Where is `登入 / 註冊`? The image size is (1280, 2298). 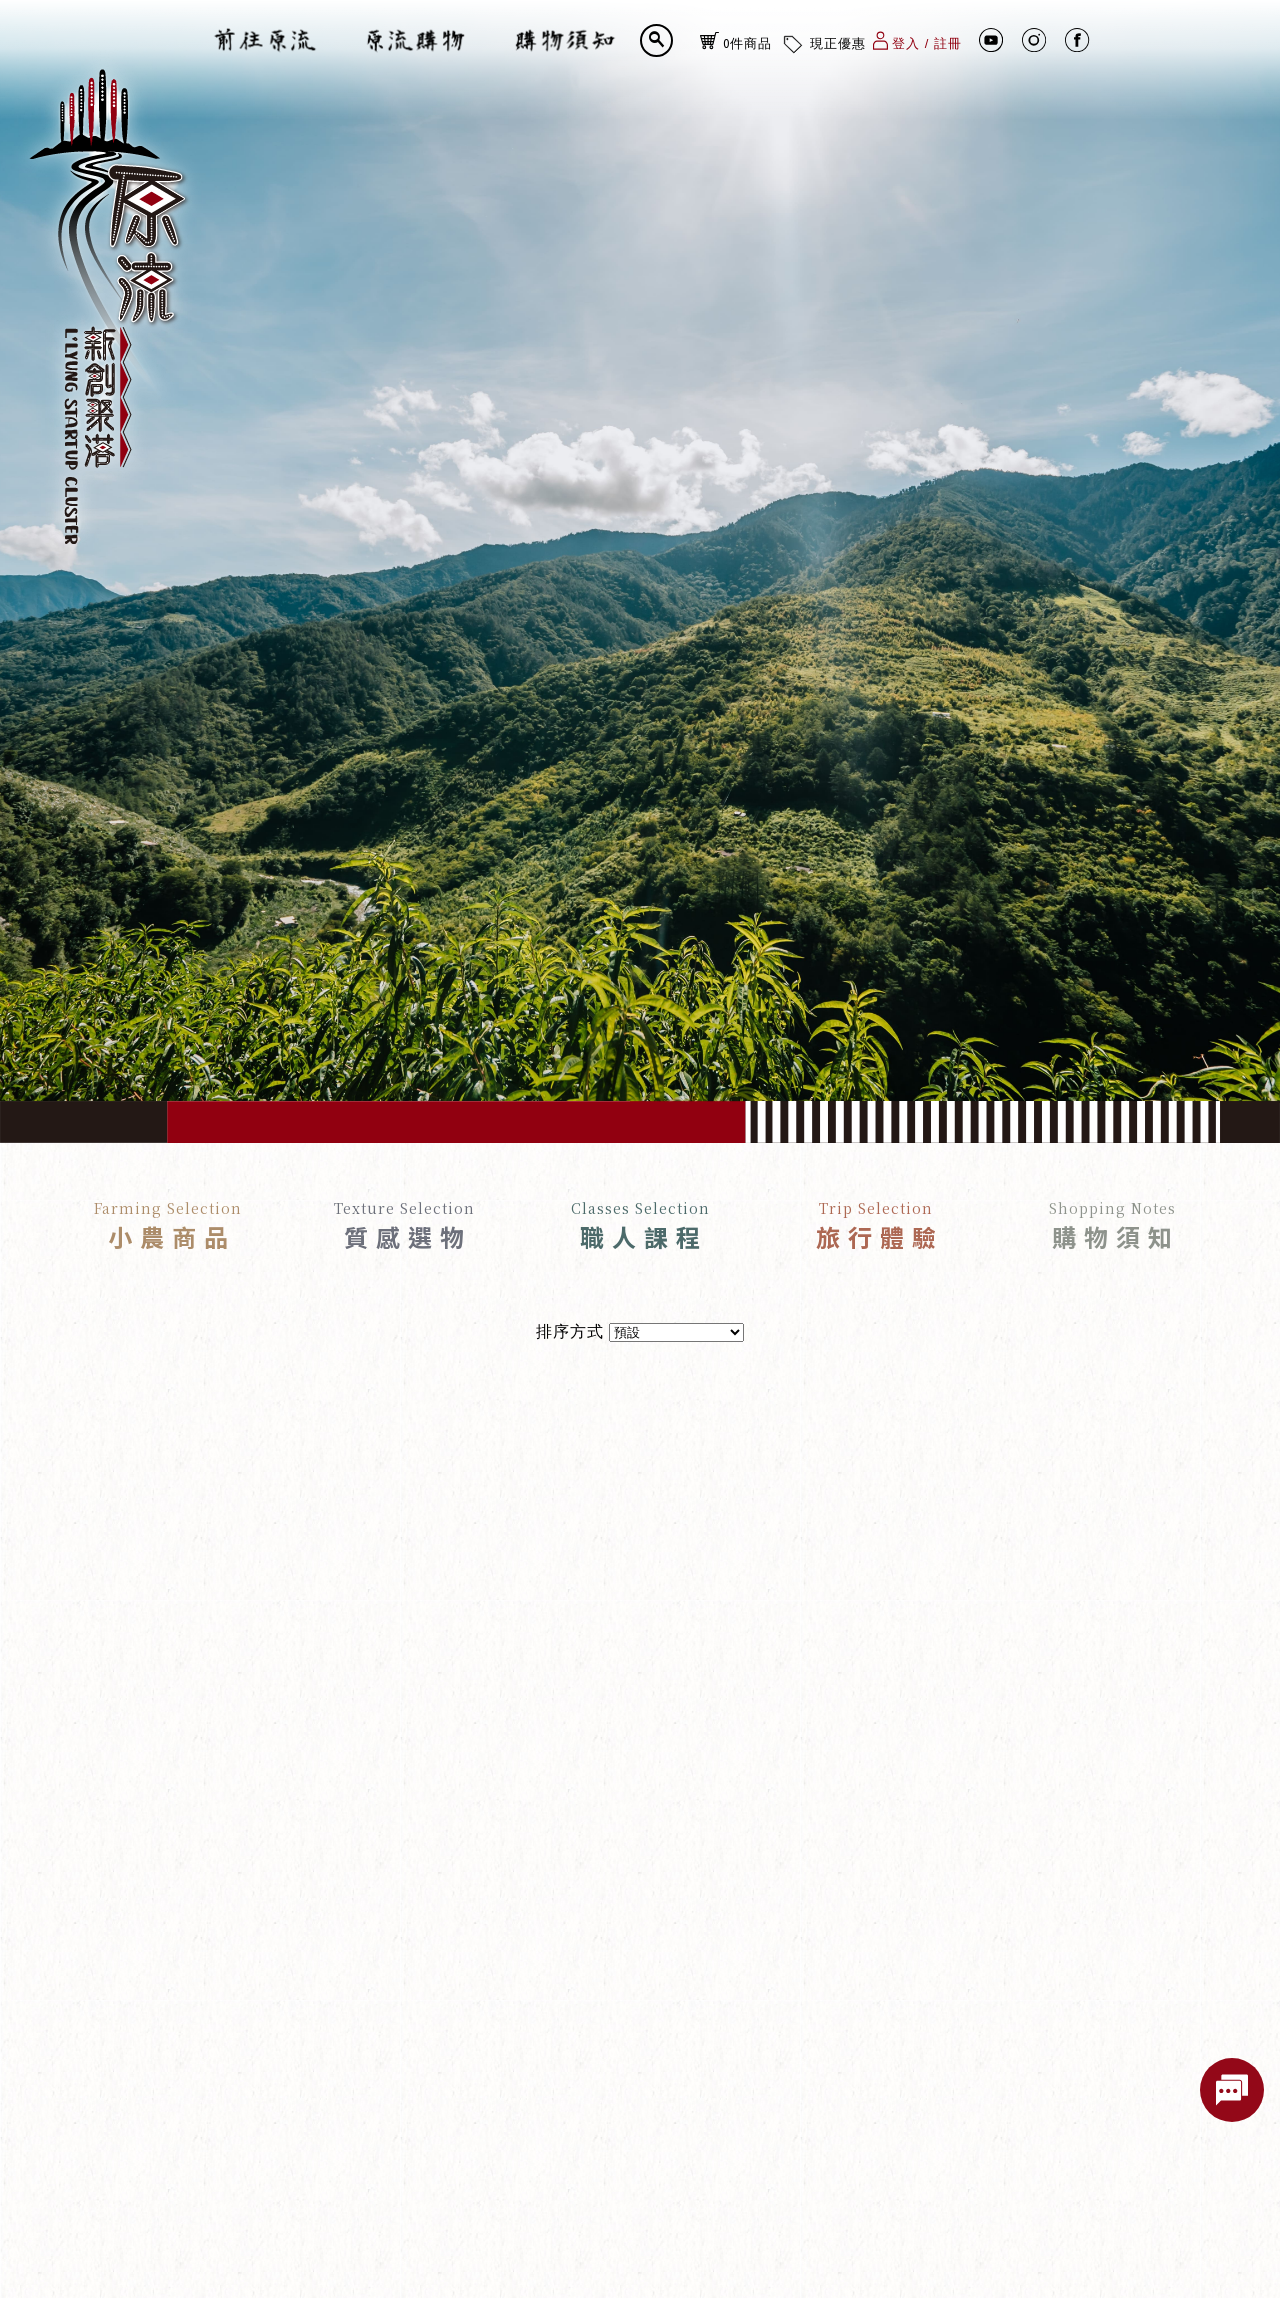
登入 / 註冊 is located at coordinates (917, 40).